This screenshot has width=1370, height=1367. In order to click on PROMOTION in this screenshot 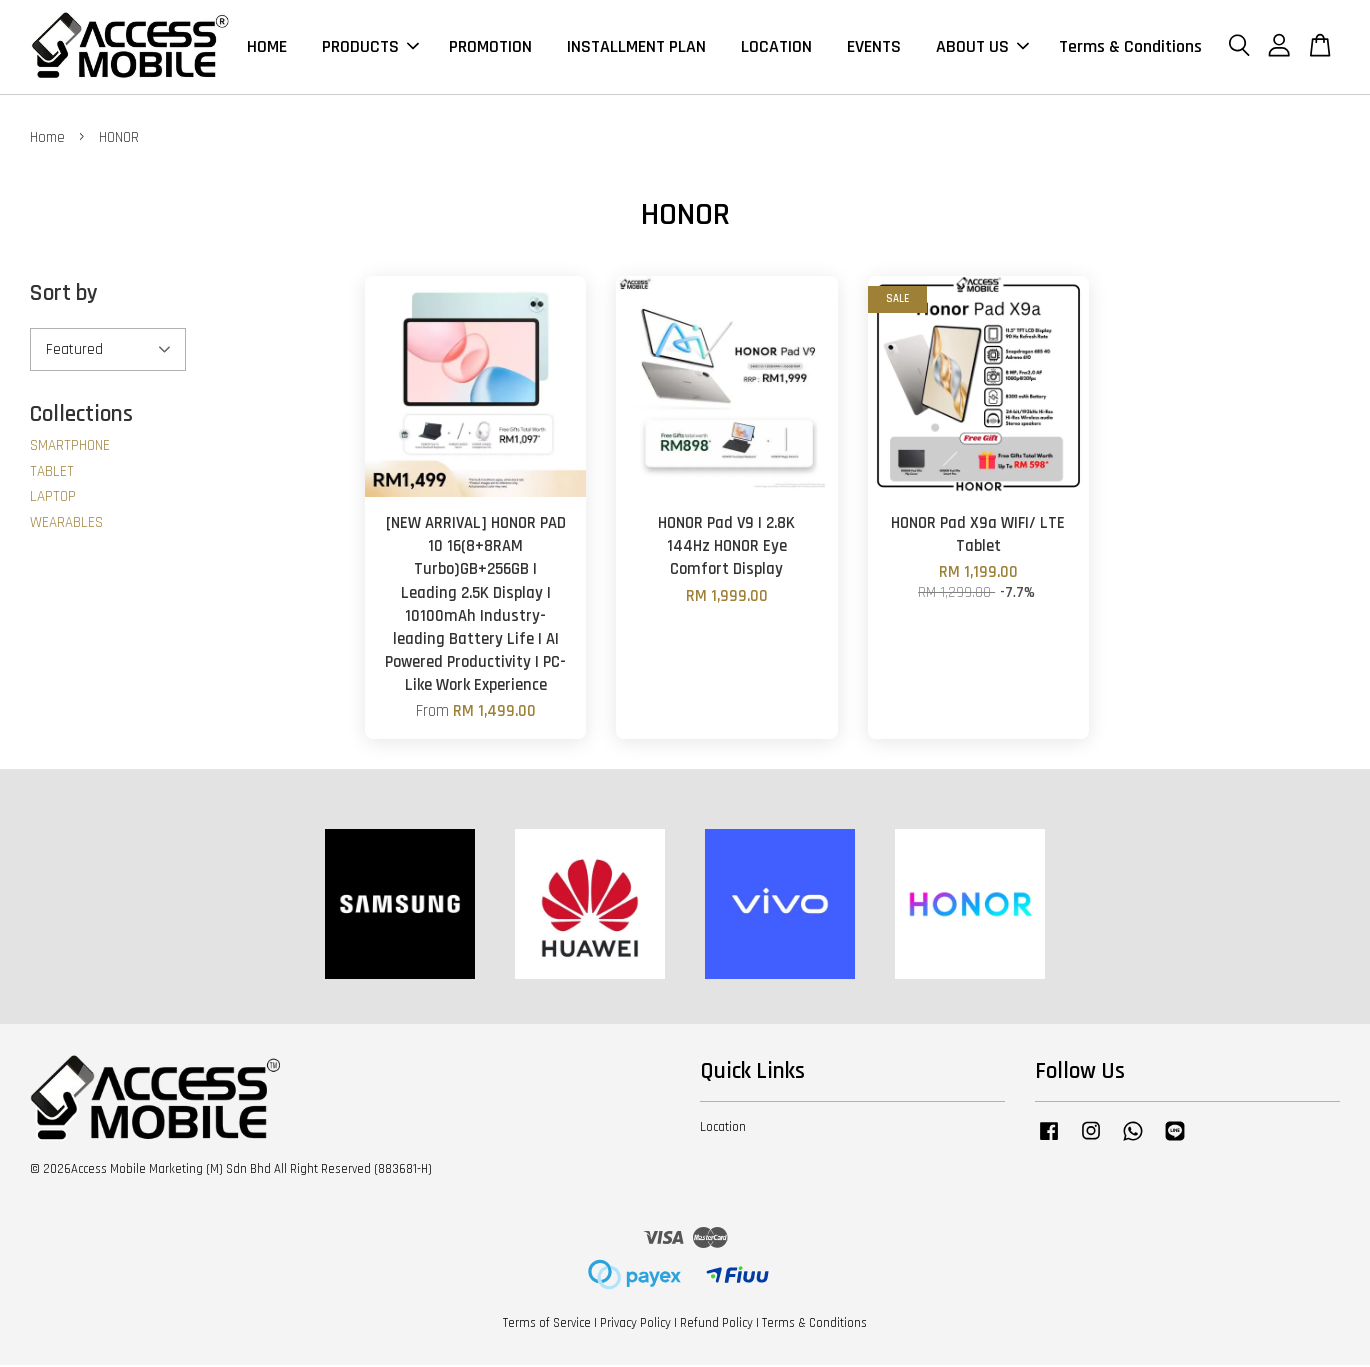, I will do `click(490, 47)`.